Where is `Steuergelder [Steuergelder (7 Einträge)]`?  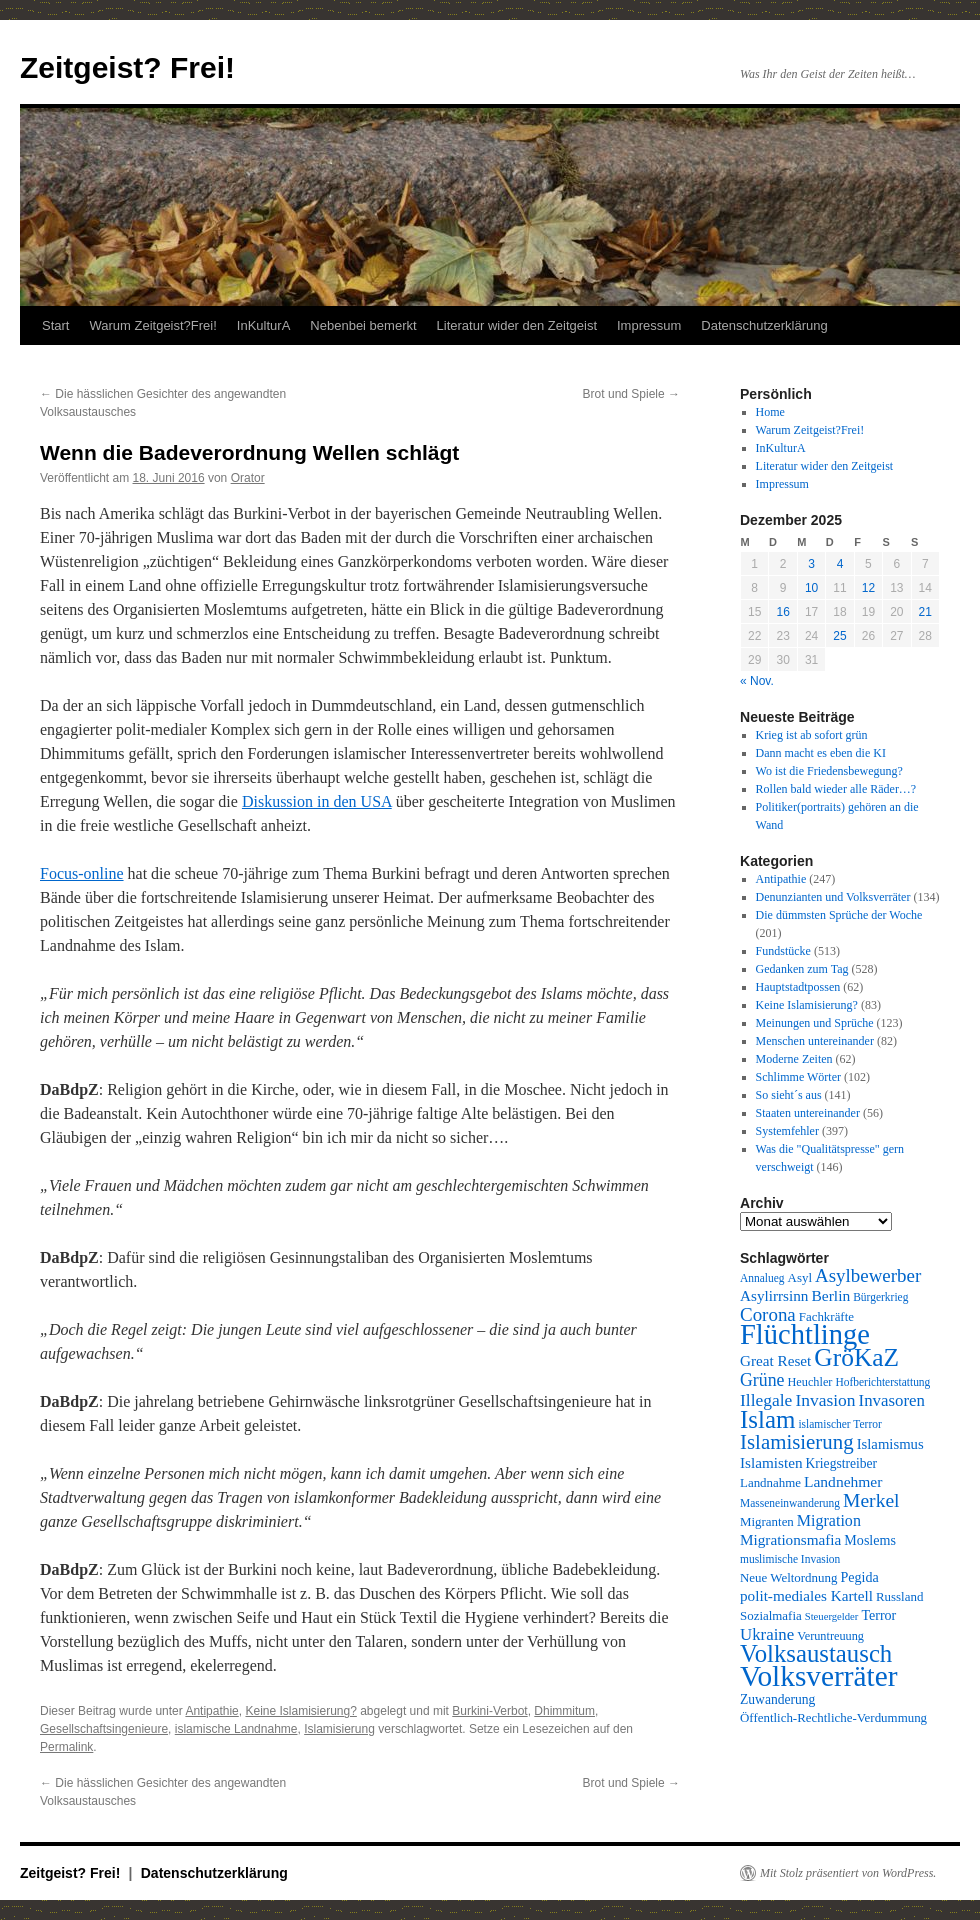
Steuergelder [Steuergelder (7 Einträge)] is located at coordinates (832, 1616).